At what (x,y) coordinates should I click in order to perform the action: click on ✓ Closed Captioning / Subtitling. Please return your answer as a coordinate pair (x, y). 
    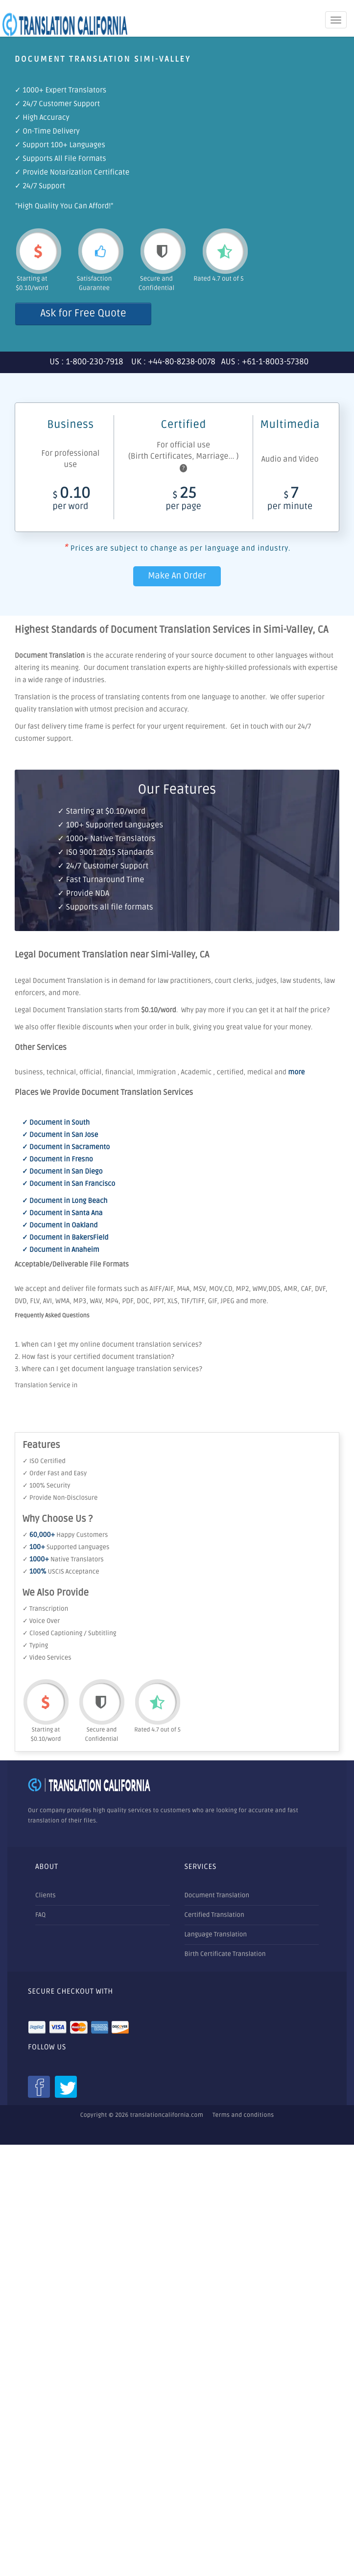
    Looking at the image, I should click on (70, 1633).